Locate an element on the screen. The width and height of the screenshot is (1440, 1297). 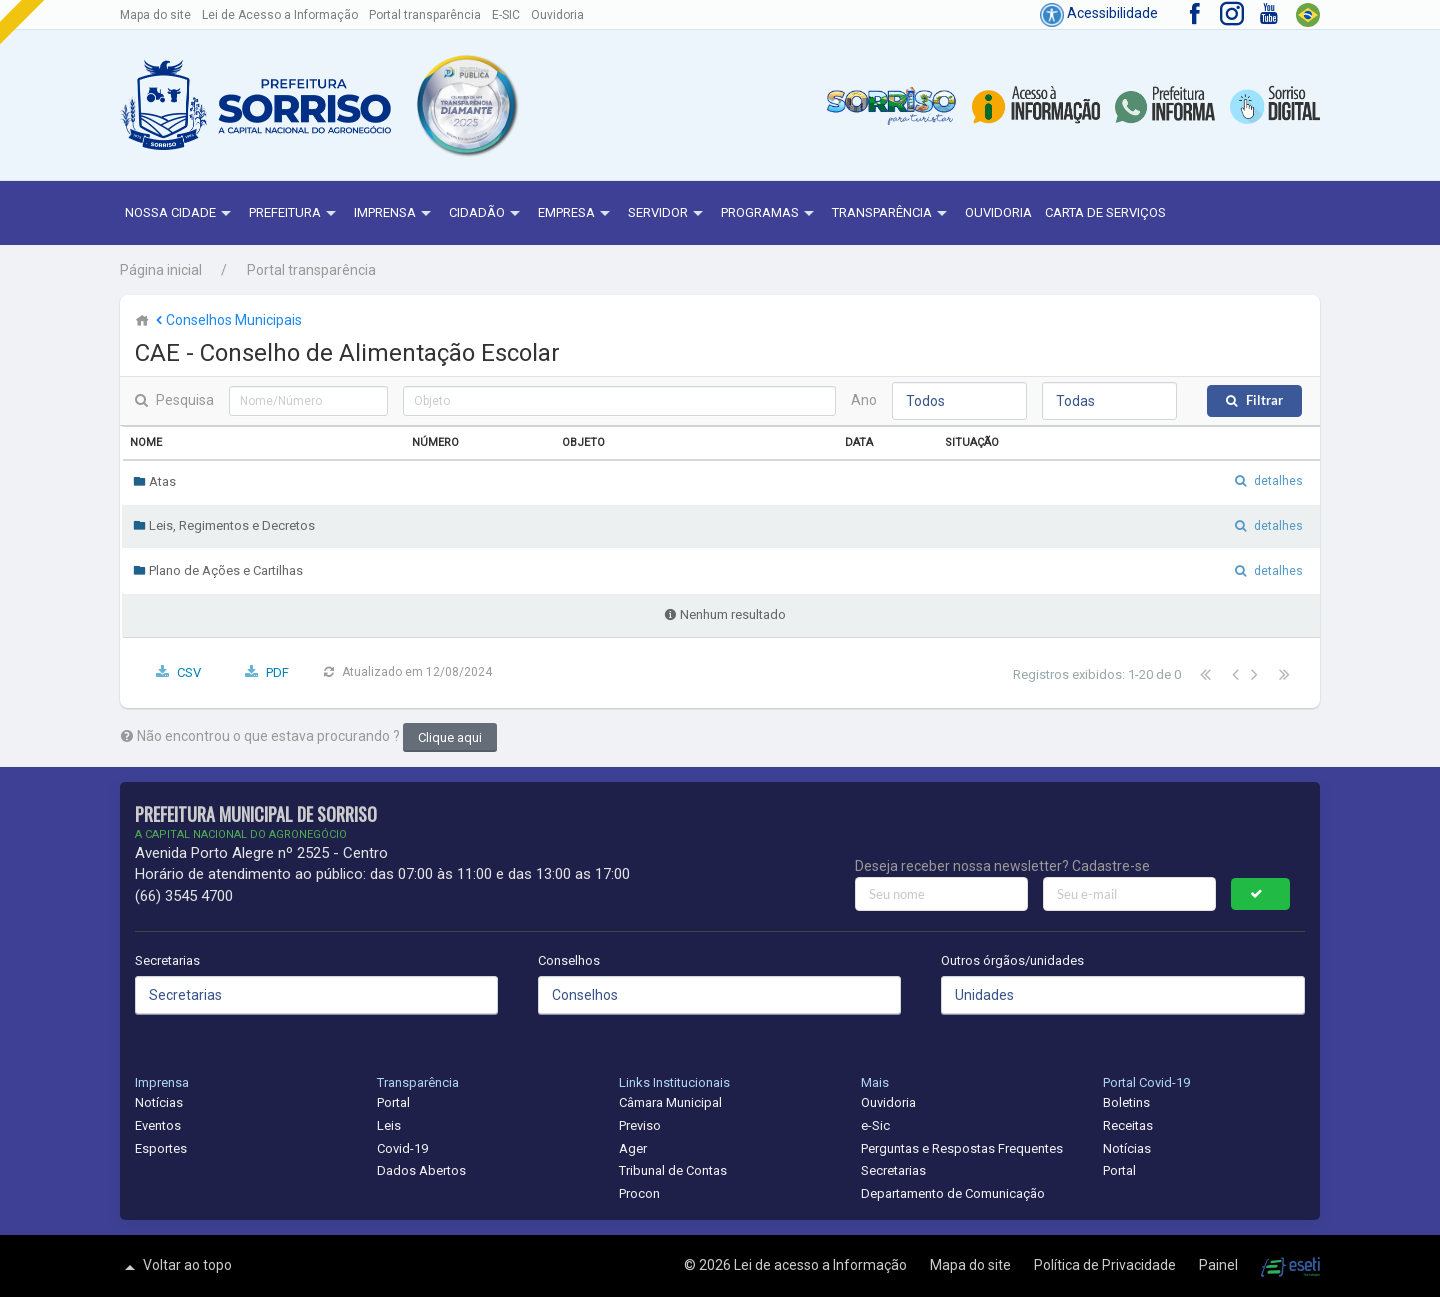
Servidor is located at coordinates (668, 214).